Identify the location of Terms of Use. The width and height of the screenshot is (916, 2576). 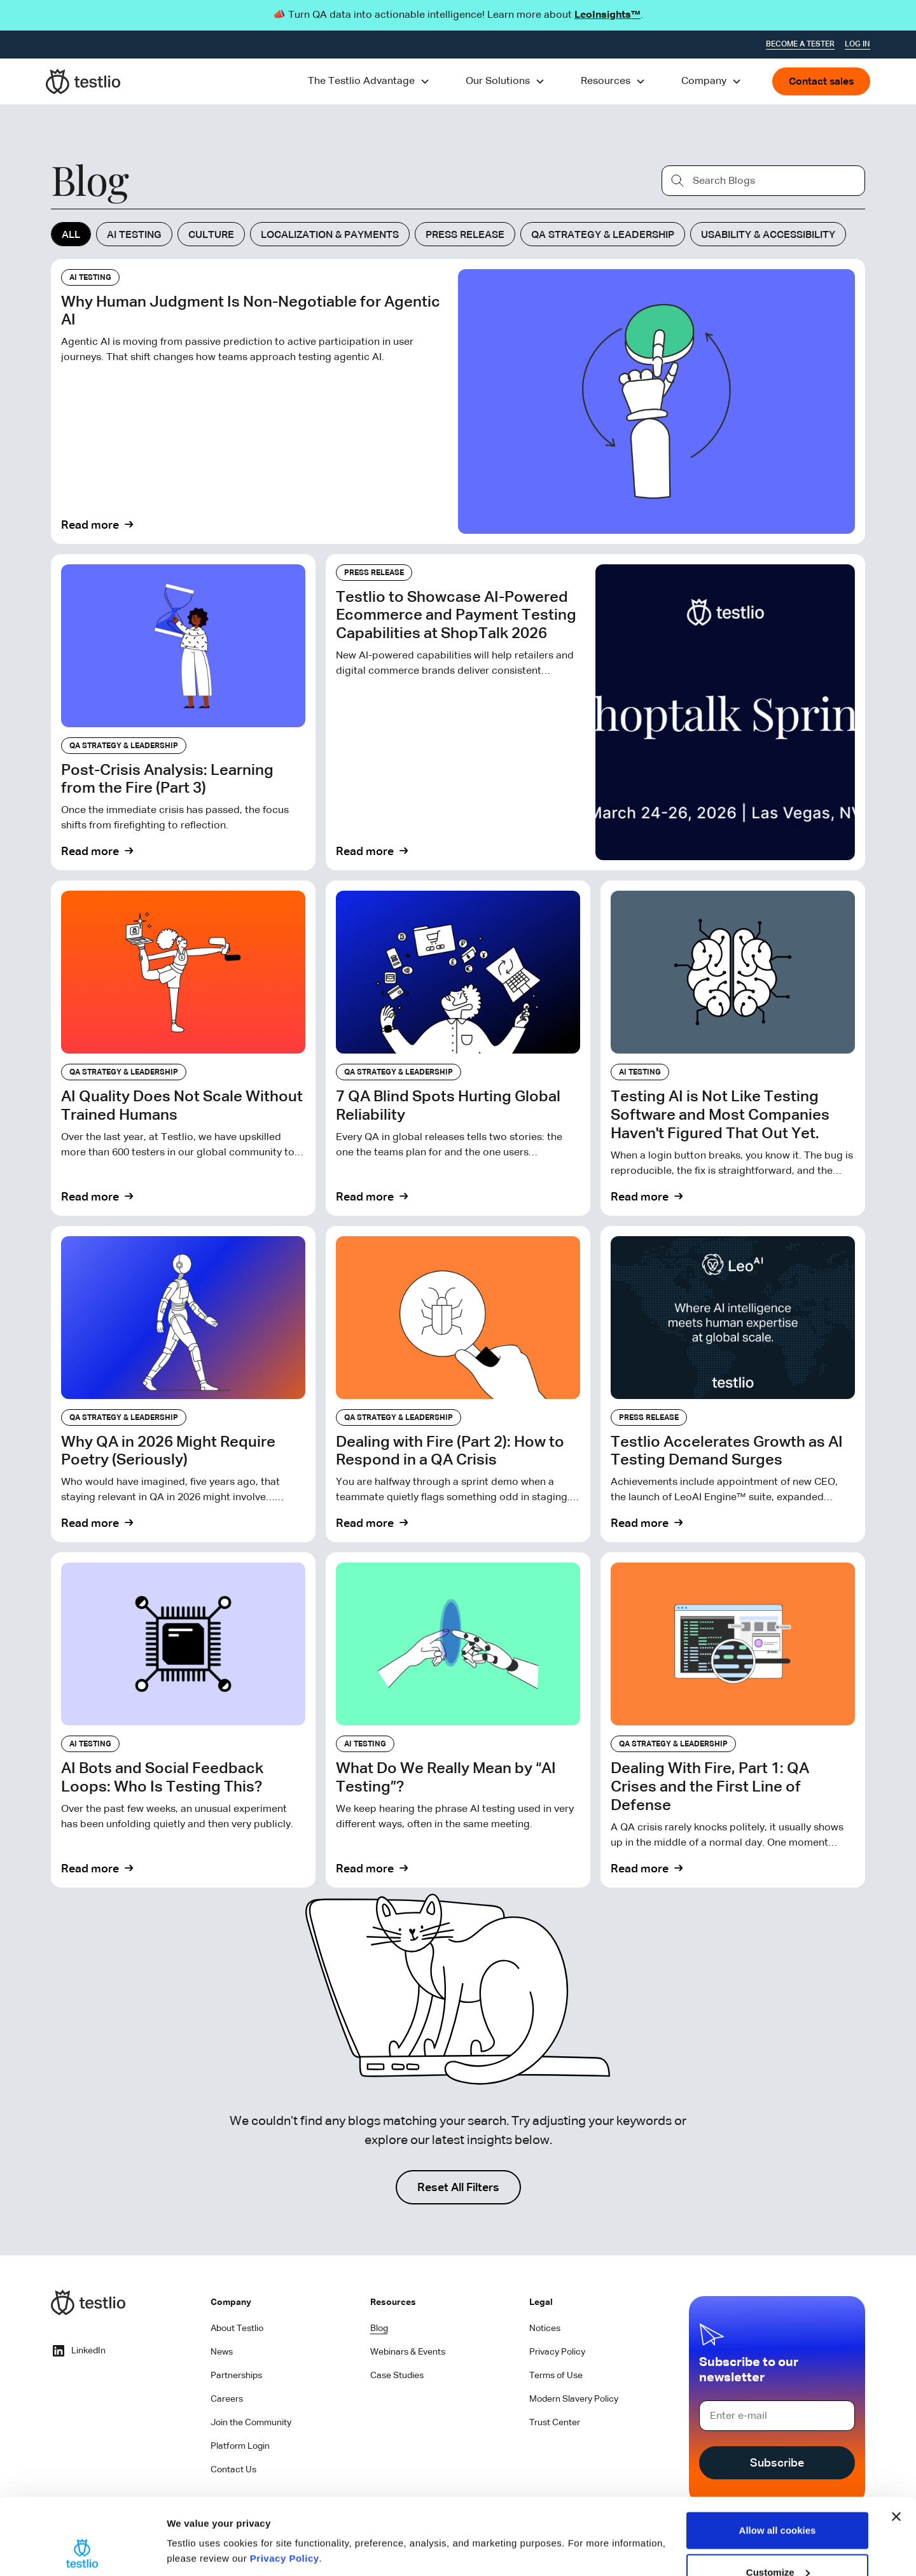
(556, 2375).